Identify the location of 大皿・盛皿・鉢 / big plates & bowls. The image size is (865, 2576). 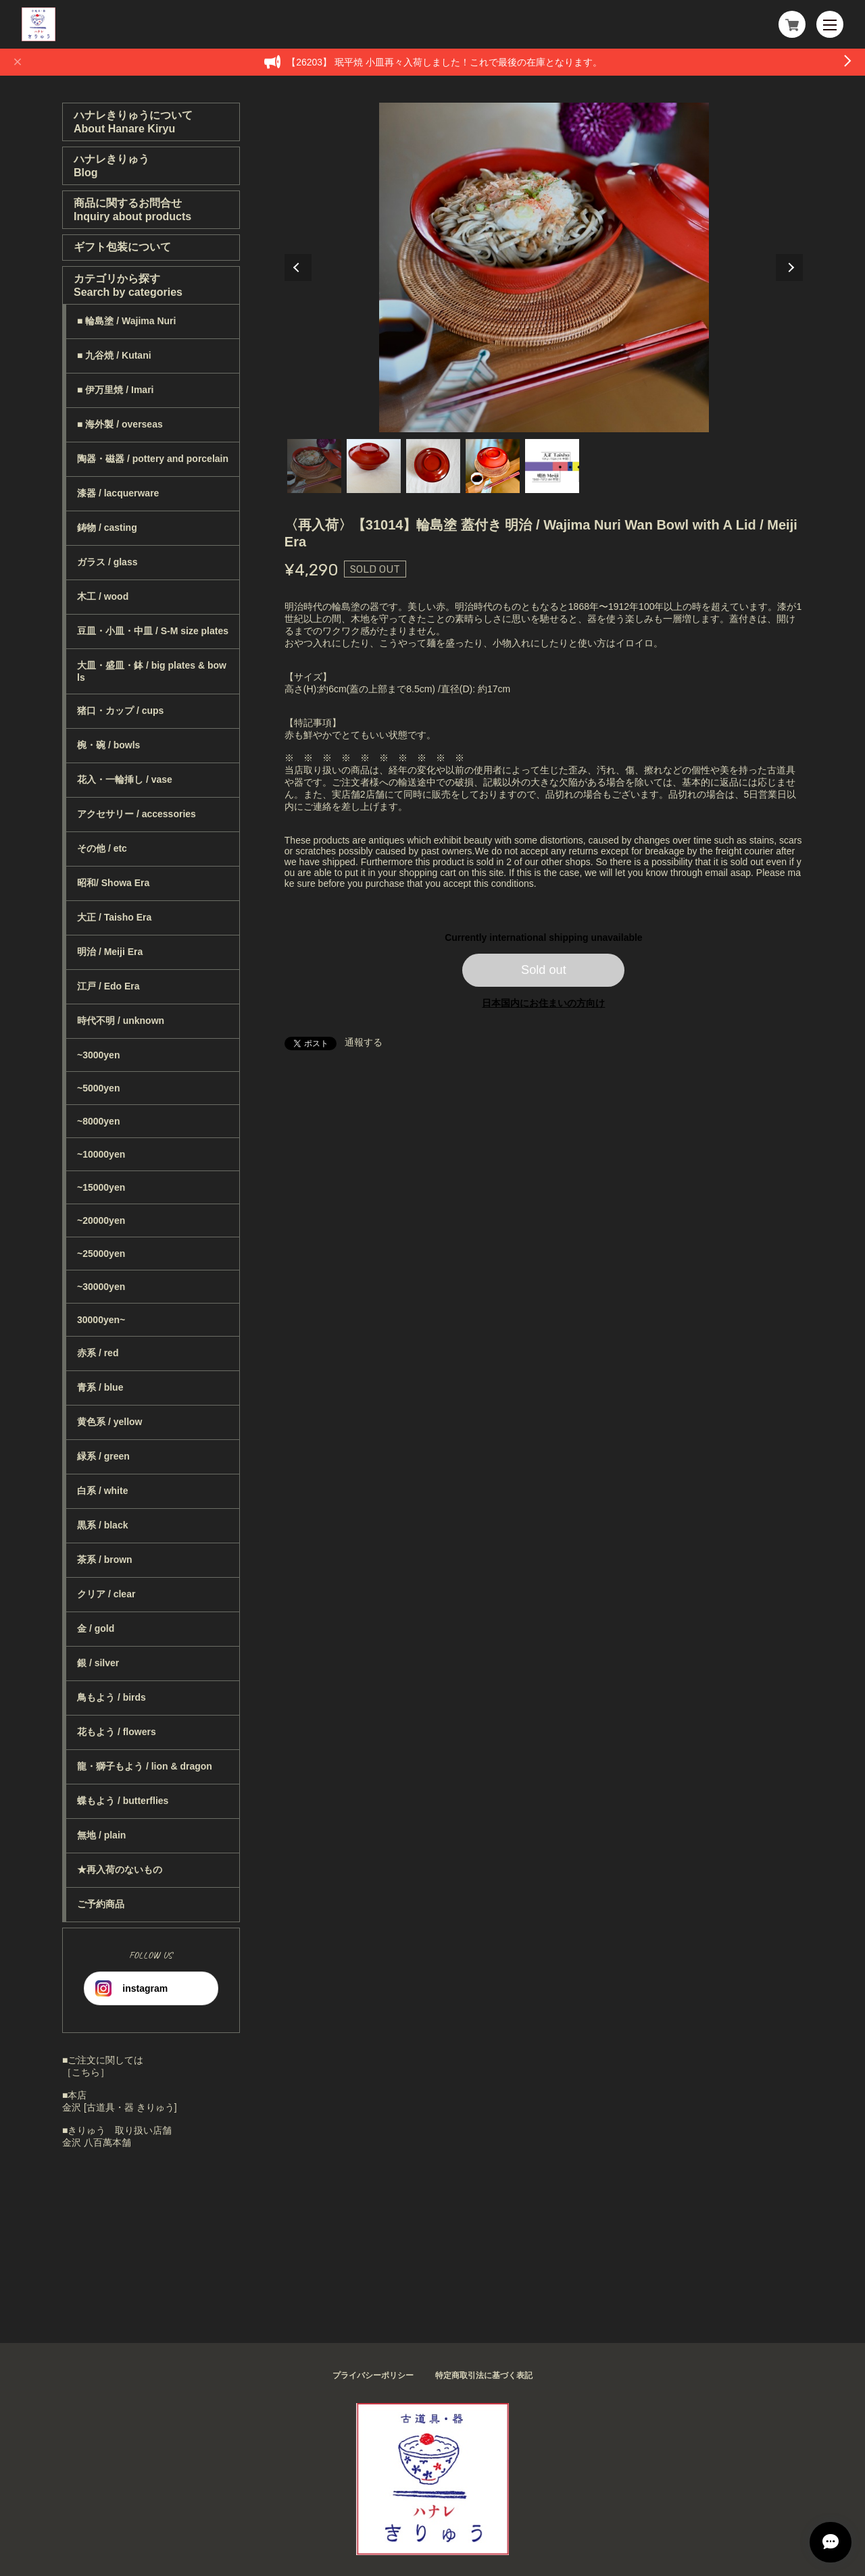
(151, 671).